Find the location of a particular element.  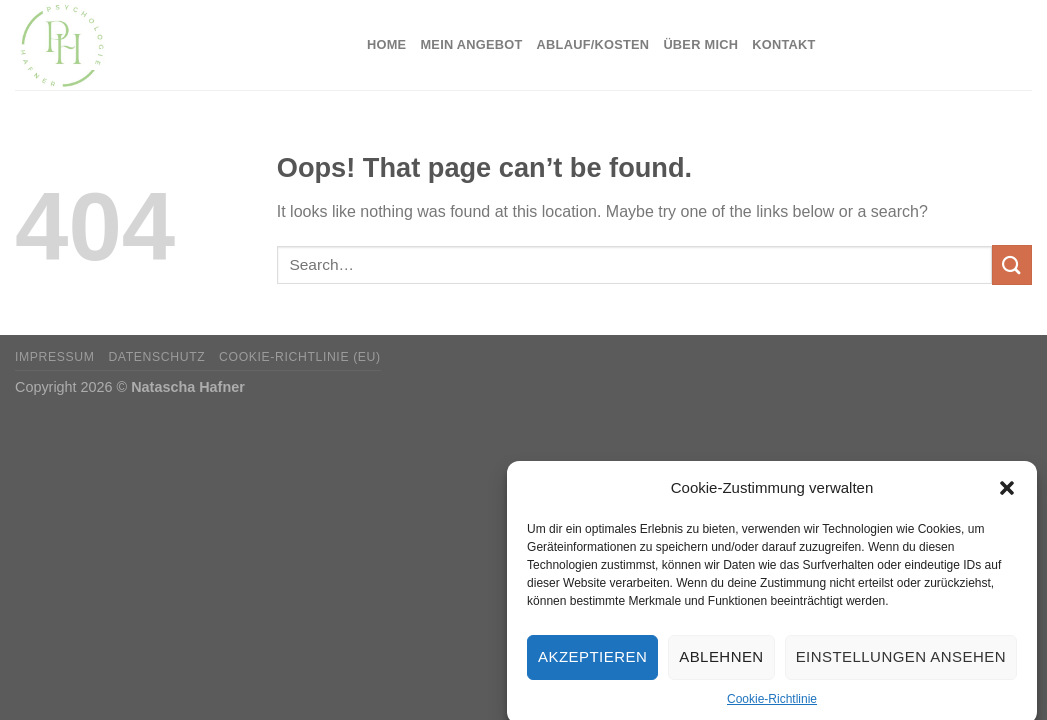

Cookie-Richtlinie is located at coordinates (772, 705).